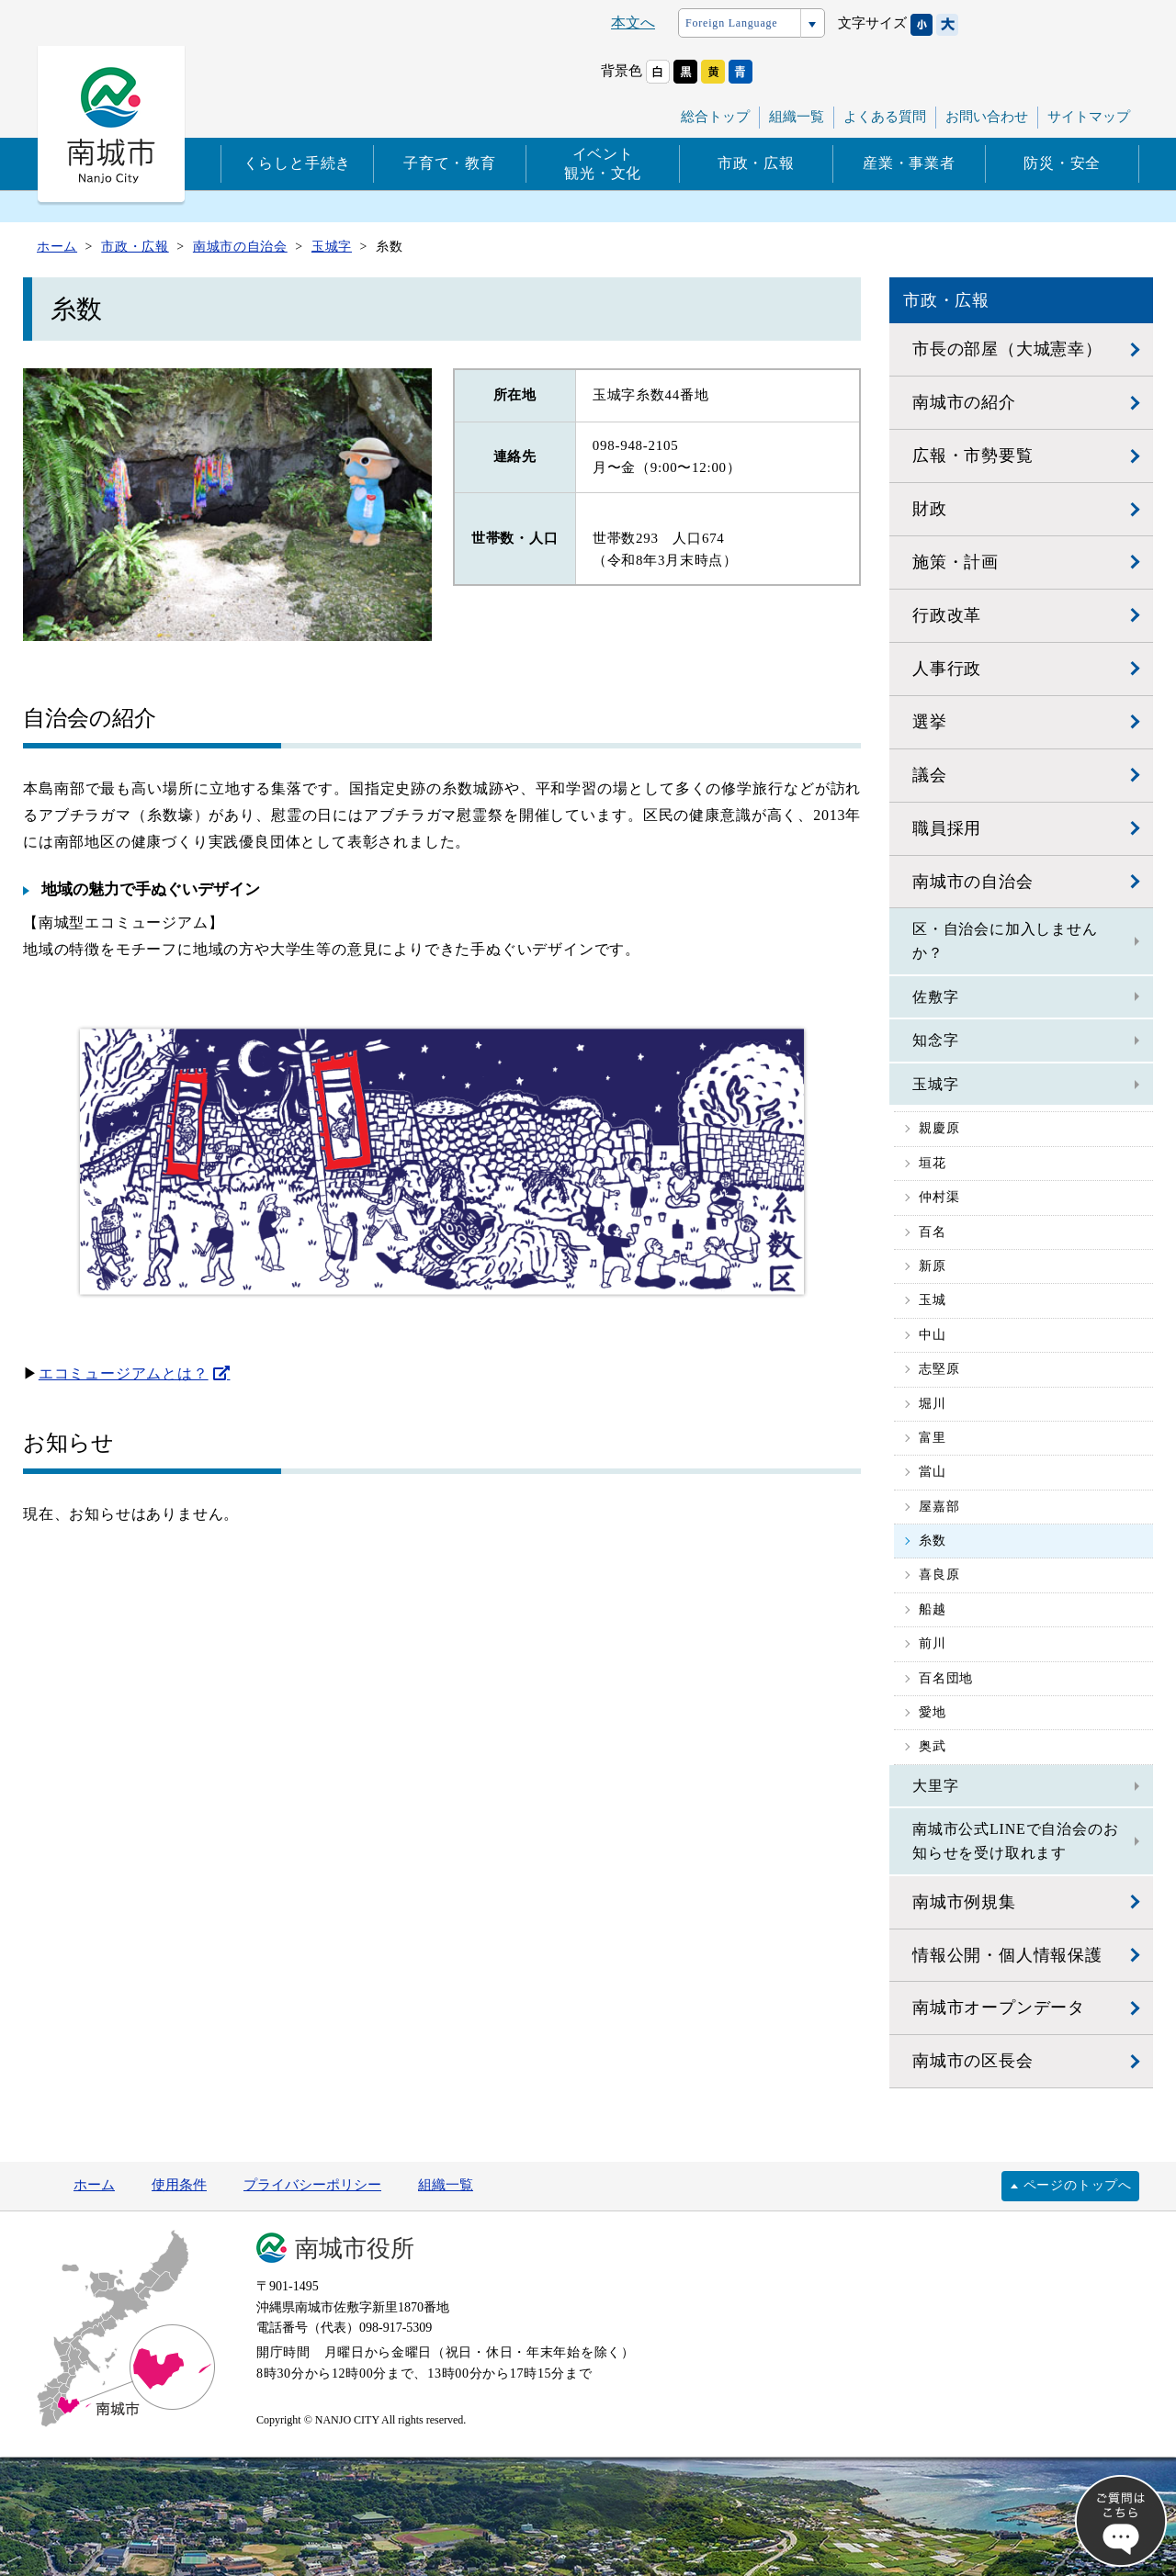 The image size is (1176, 2576). I want to click on 職員採用, so click(946, 828).